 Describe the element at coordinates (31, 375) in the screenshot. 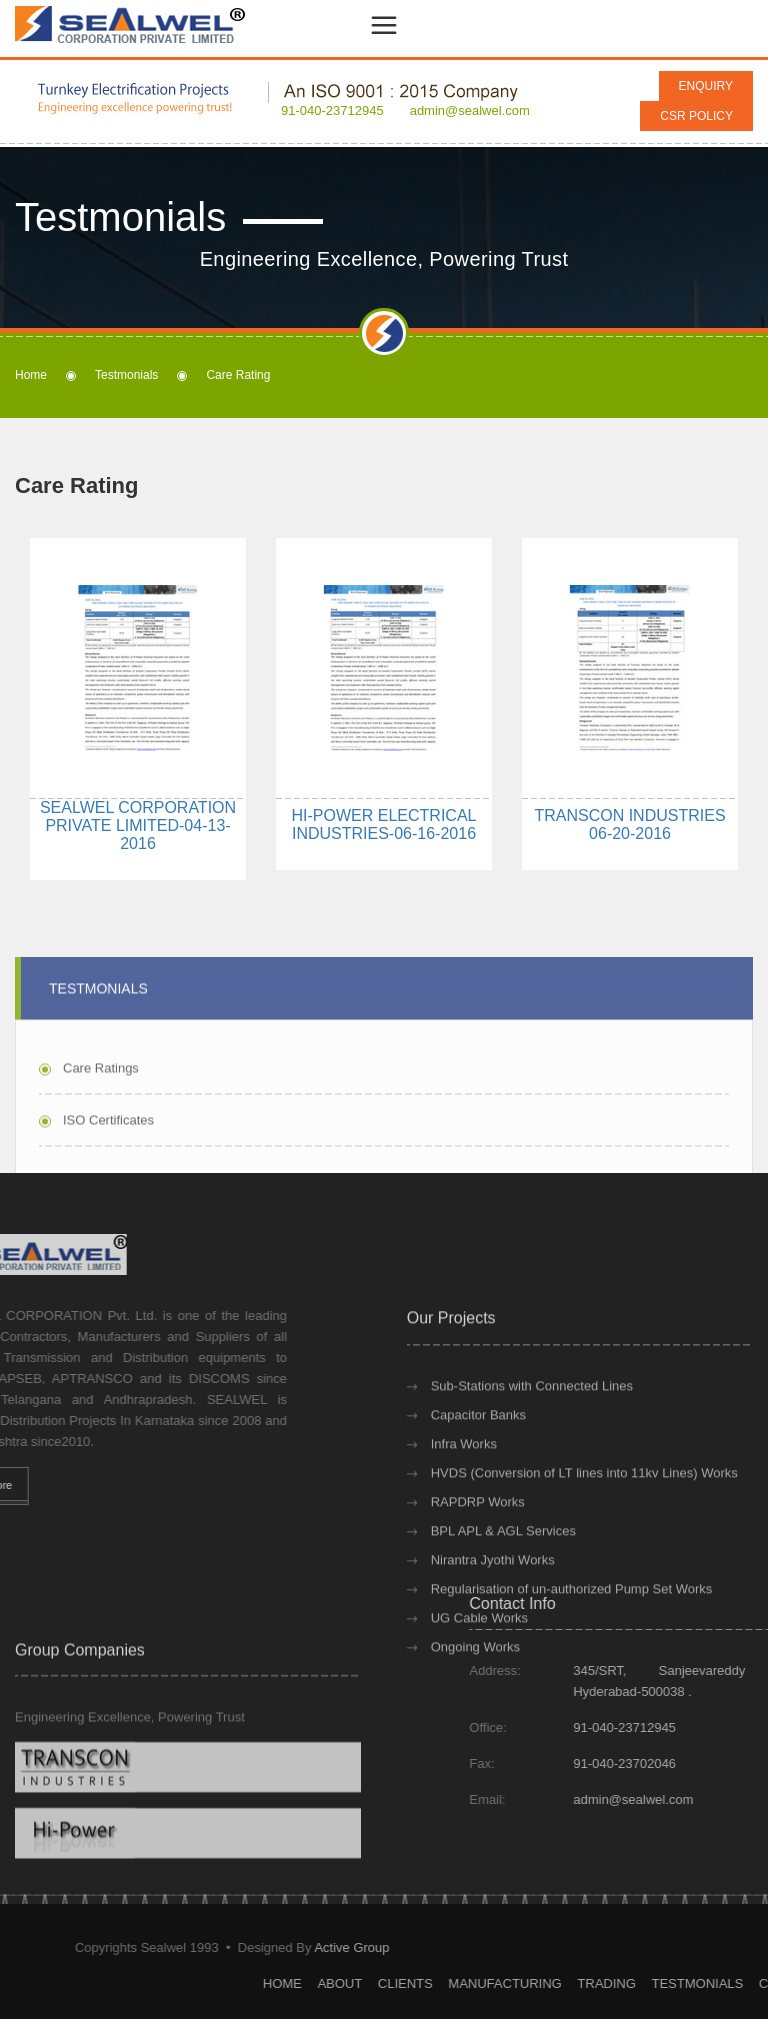

I see `Home` at that location.